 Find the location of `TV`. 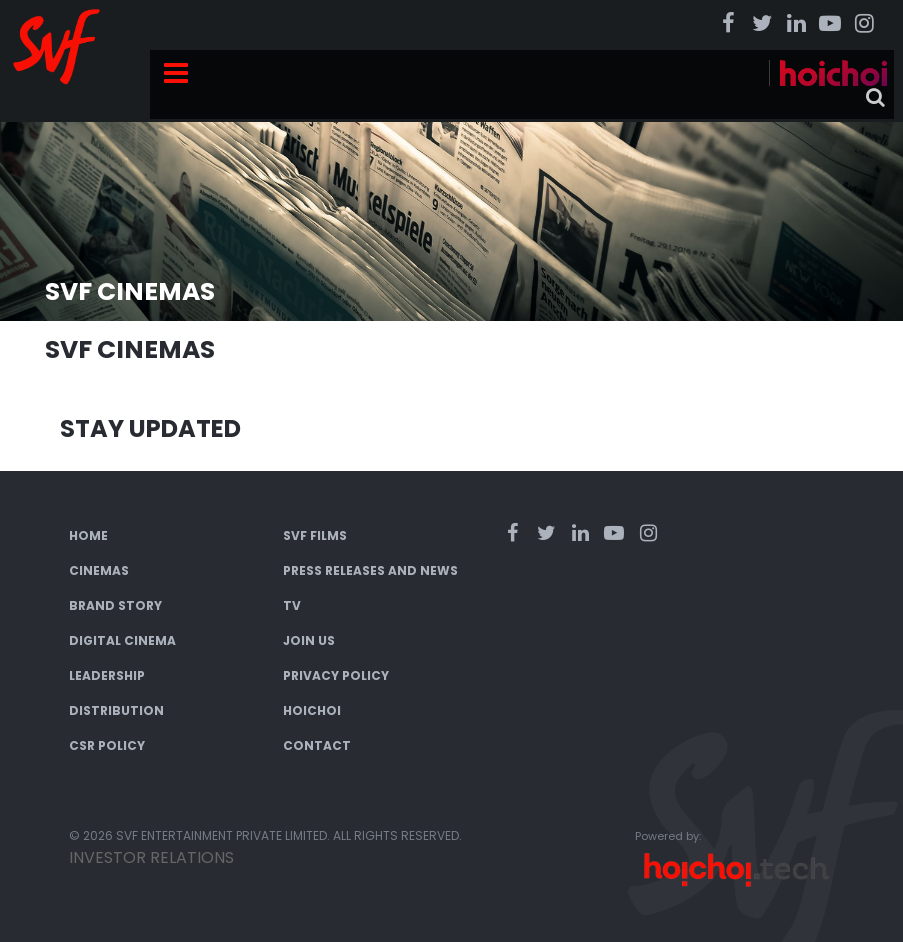

TV is located at coordinates (292, 605).